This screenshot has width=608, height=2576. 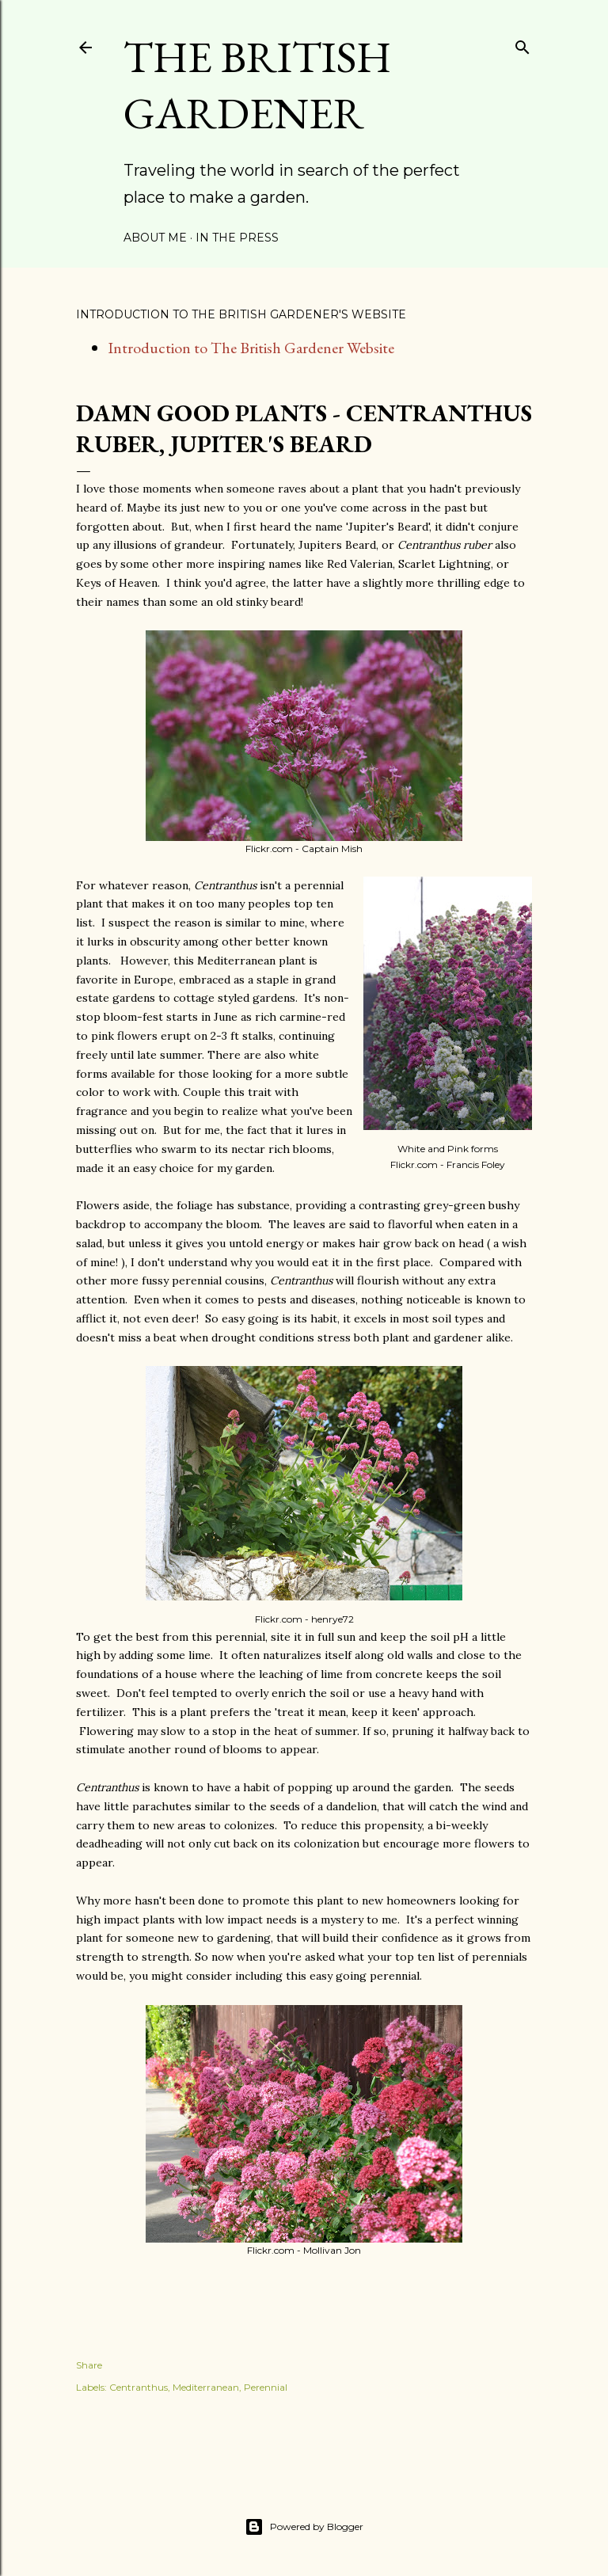 What do you see at coordinates (257, 85) in the screenshot?
I see `The British Gardener` at bounding box center [257, 85].